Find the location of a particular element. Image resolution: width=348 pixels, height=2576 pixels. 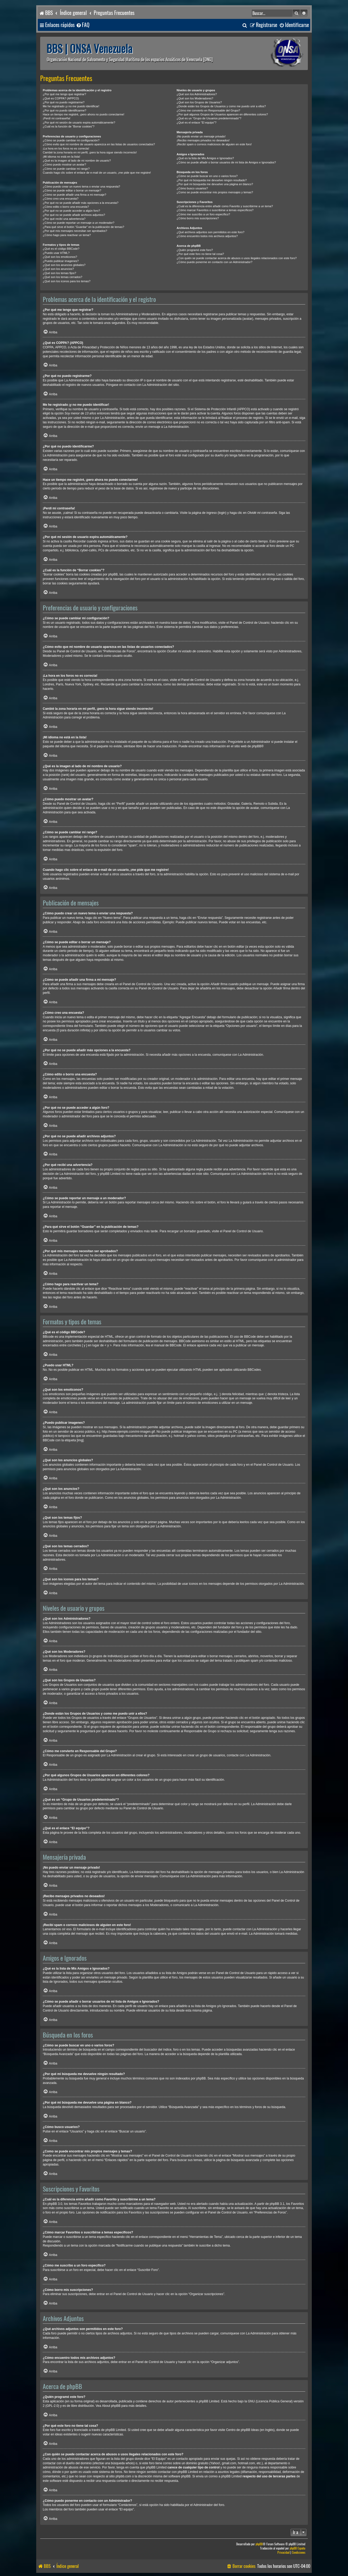

¡No puedo enviar un mensaje privado! is located at coordinates (201, 136).